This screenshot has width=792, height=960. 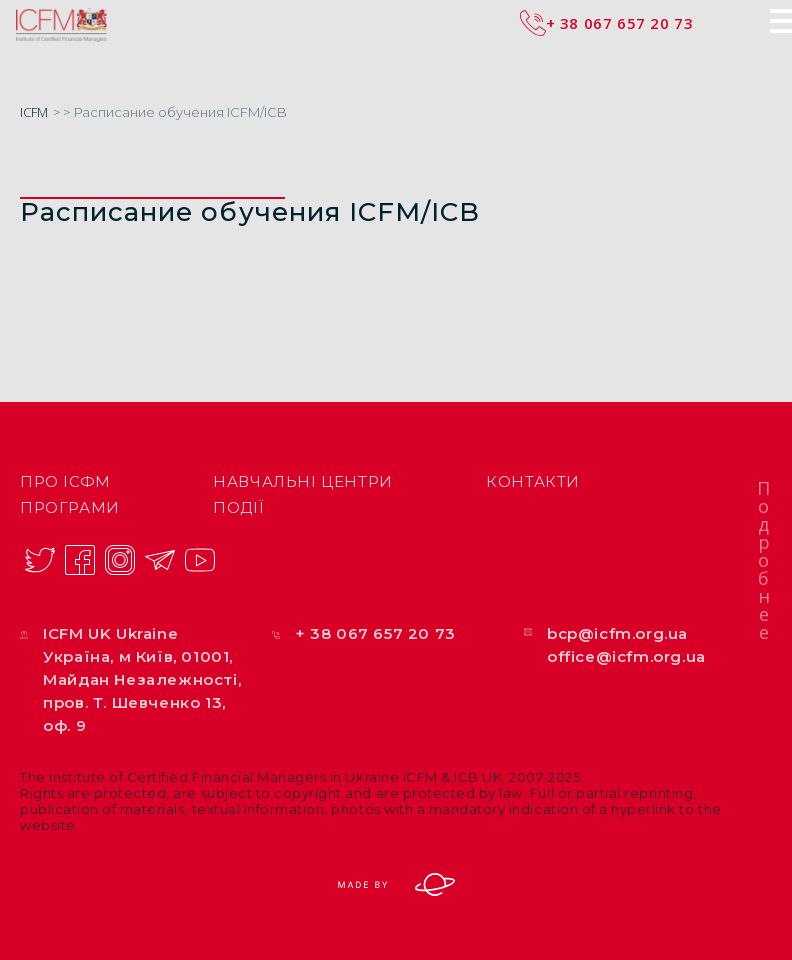 I want to click on bcp@icfm.org.ua, so click(x=617, y=633).